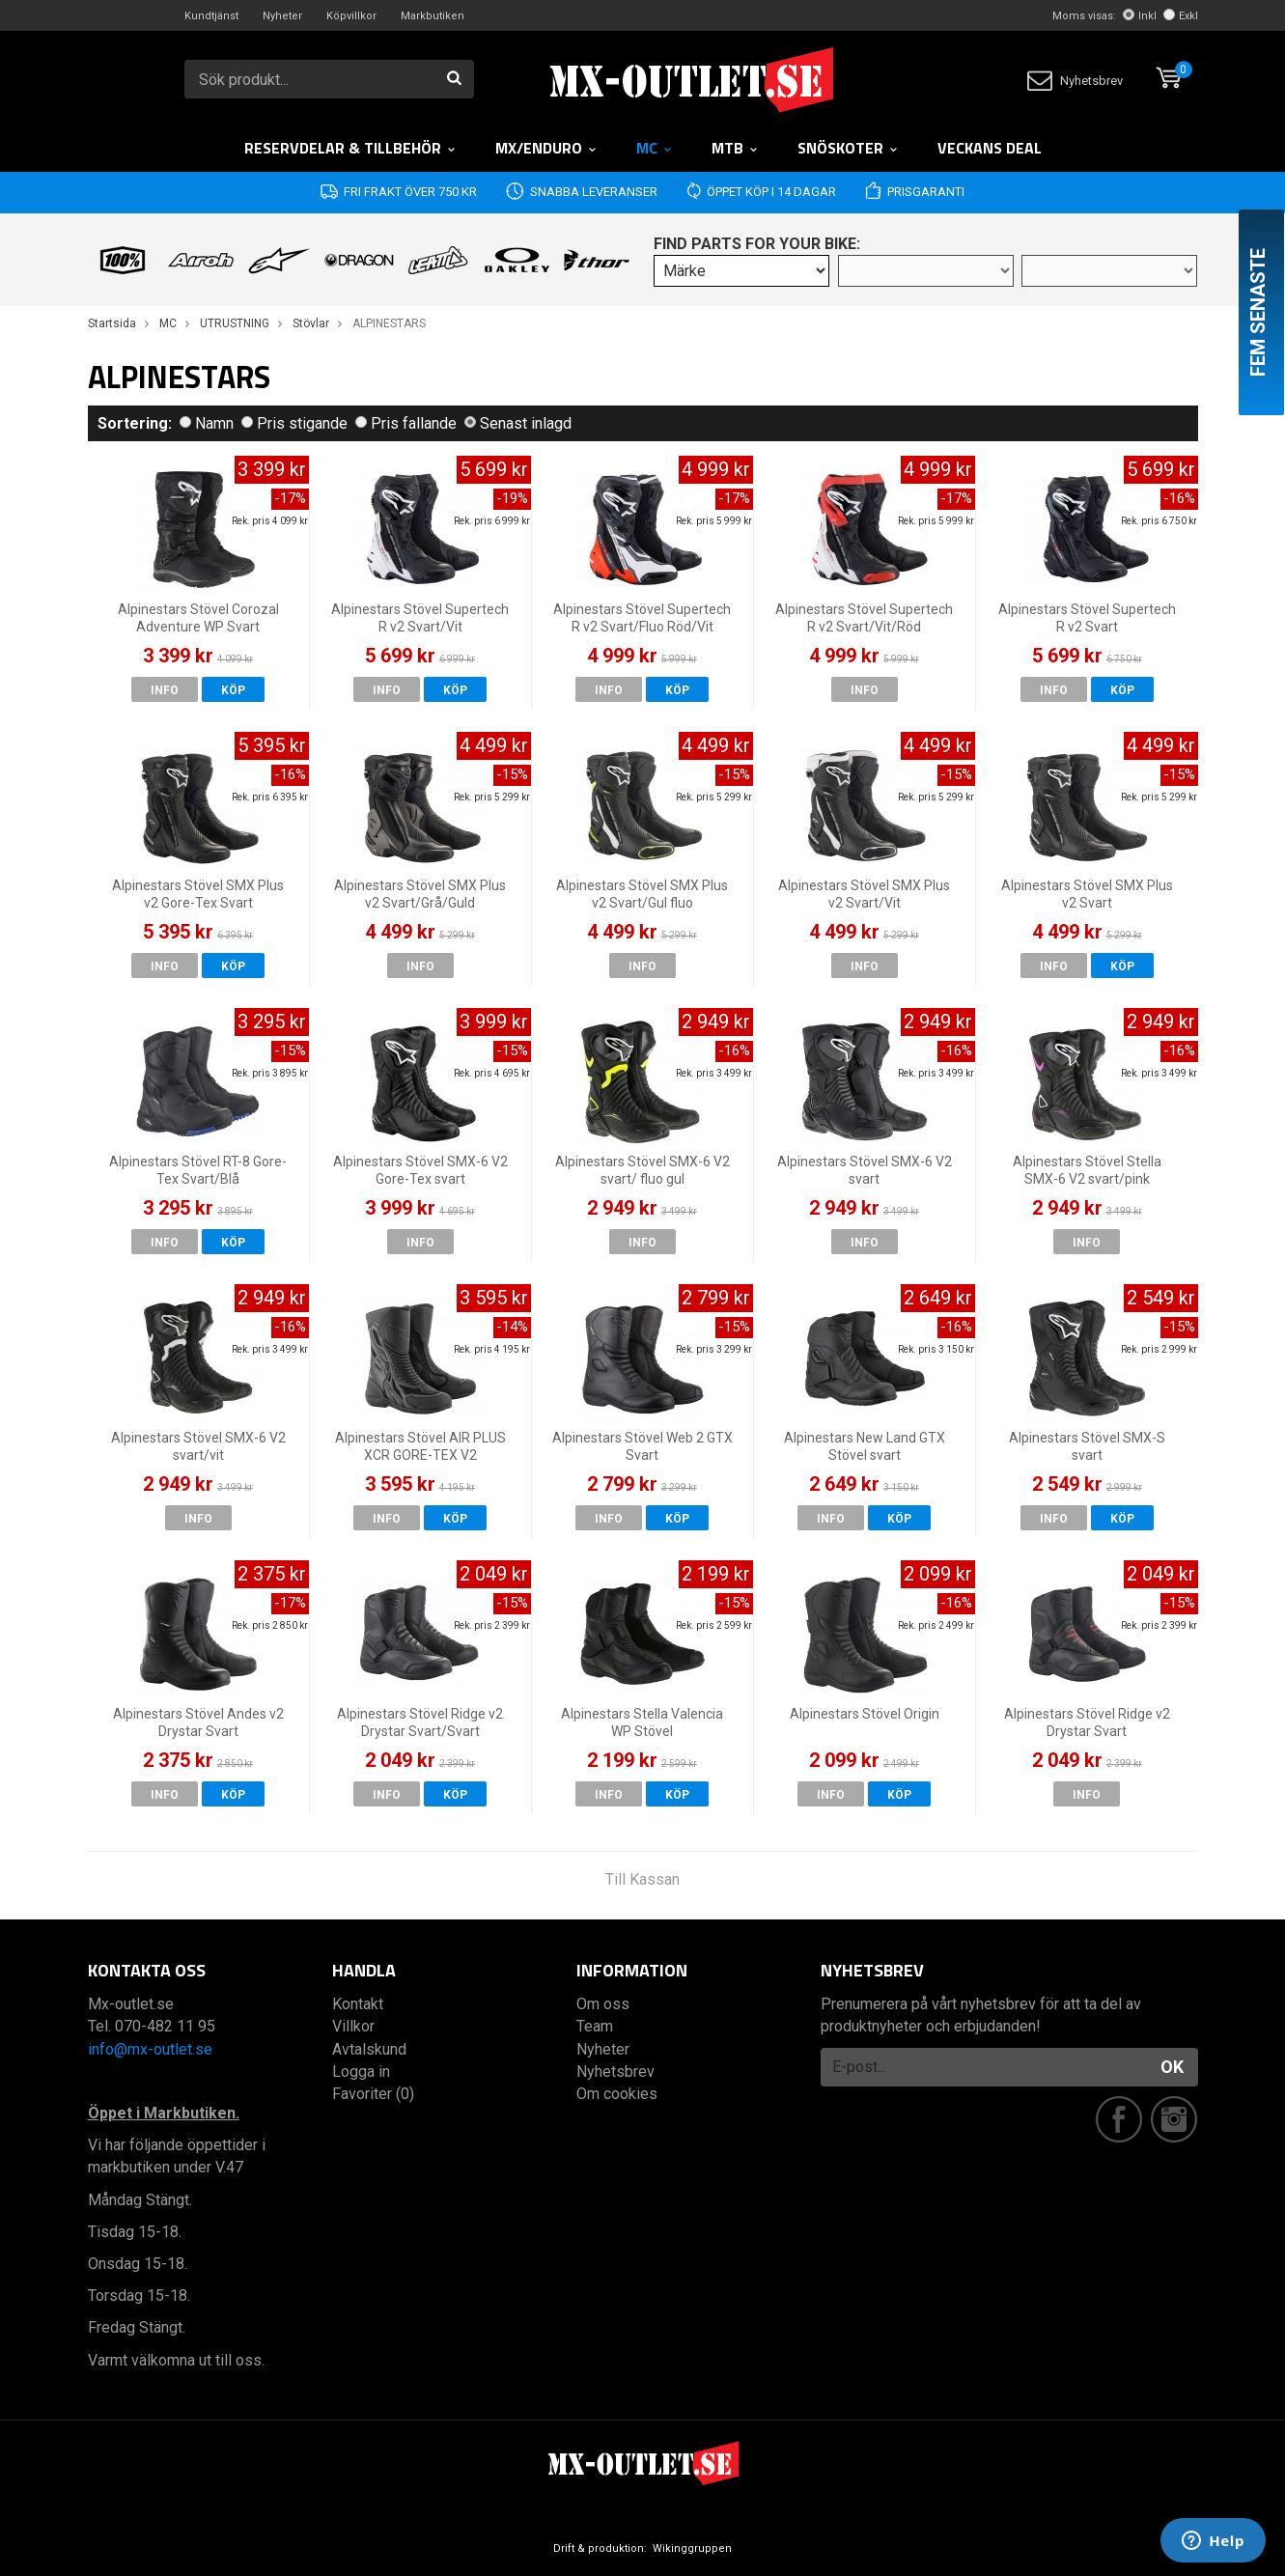 Image resolution: width=1285 pixels, height=2576 pixels. I want to click on Info, so click(165, 690).